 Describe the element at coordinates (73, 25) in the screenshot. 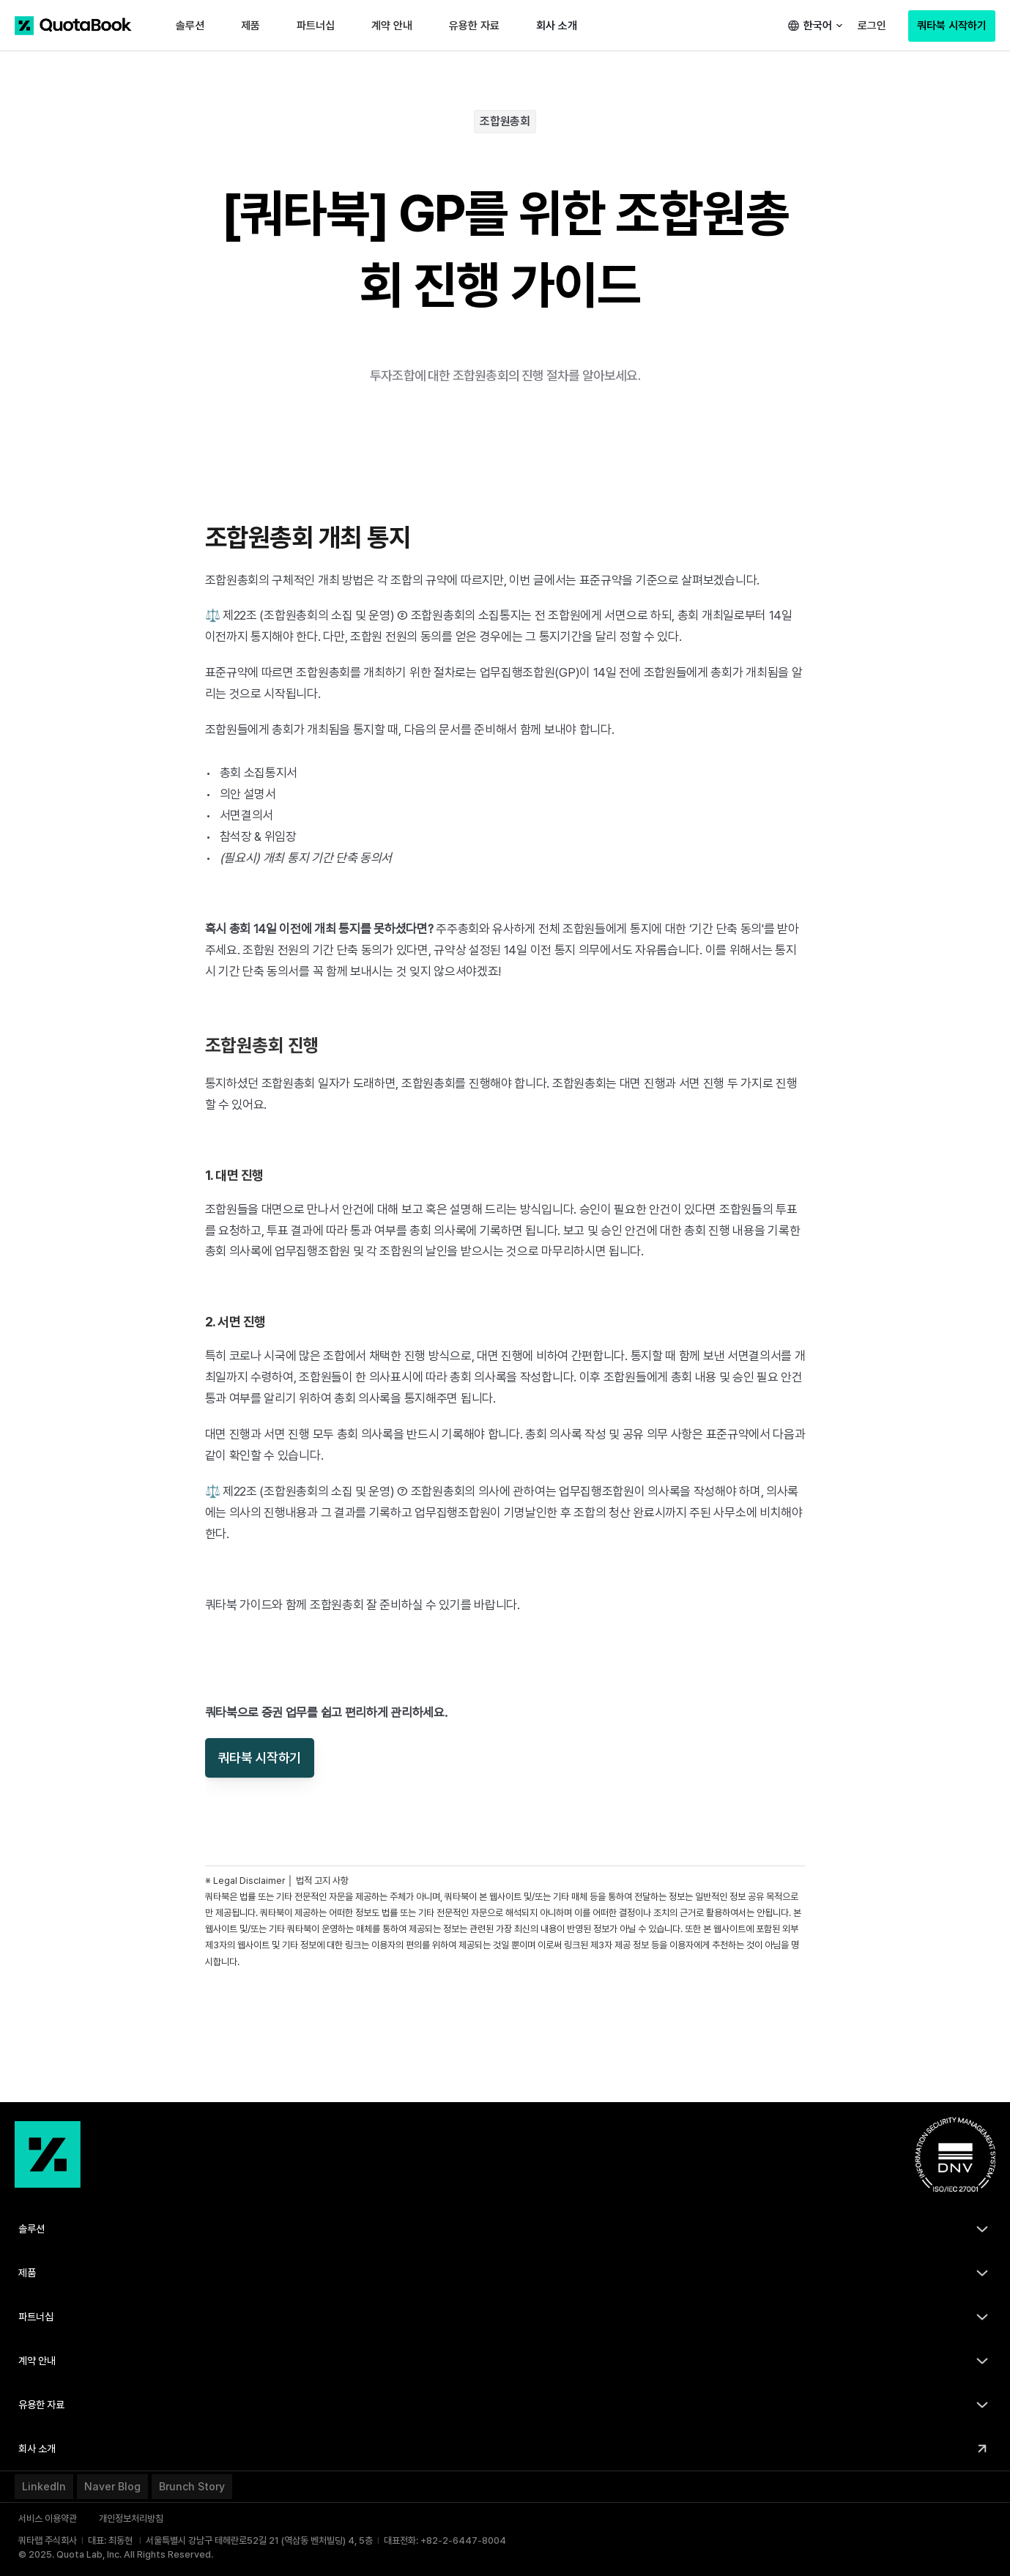

I see `[쿼타북 홈 바로가기 링크]` at that location.